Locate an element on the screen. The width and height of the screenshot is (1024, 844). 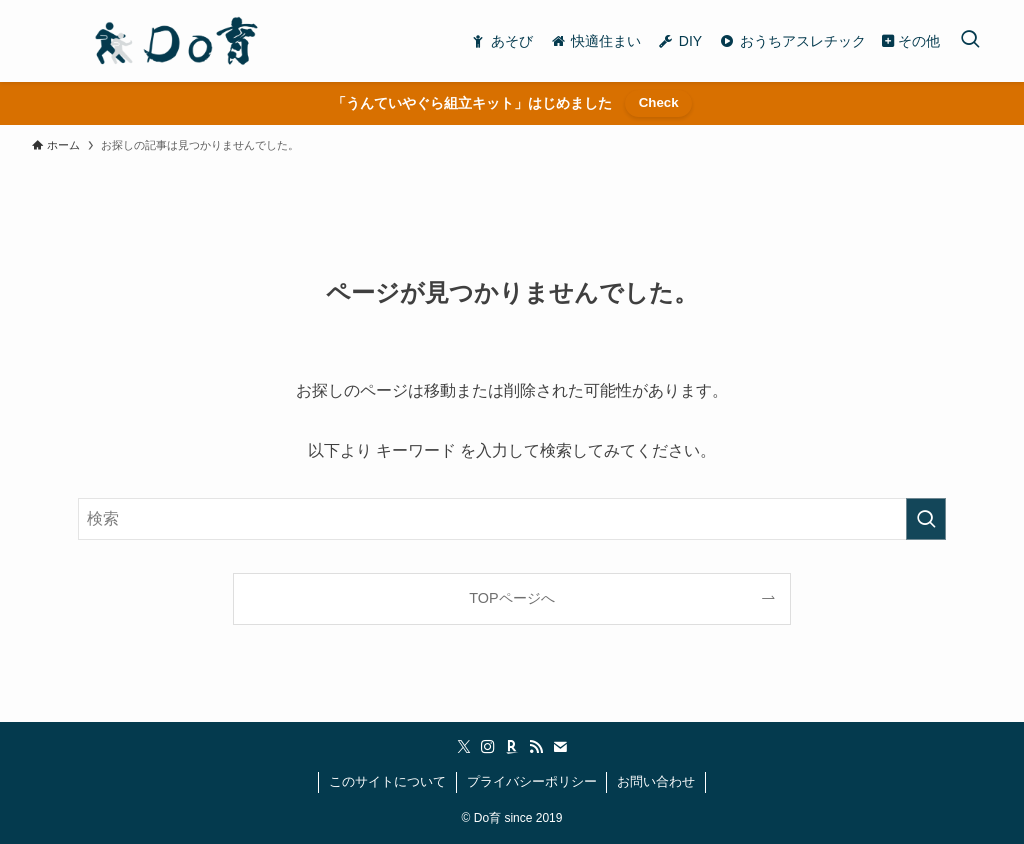
[instagram] is located at coordinates (488, 747).